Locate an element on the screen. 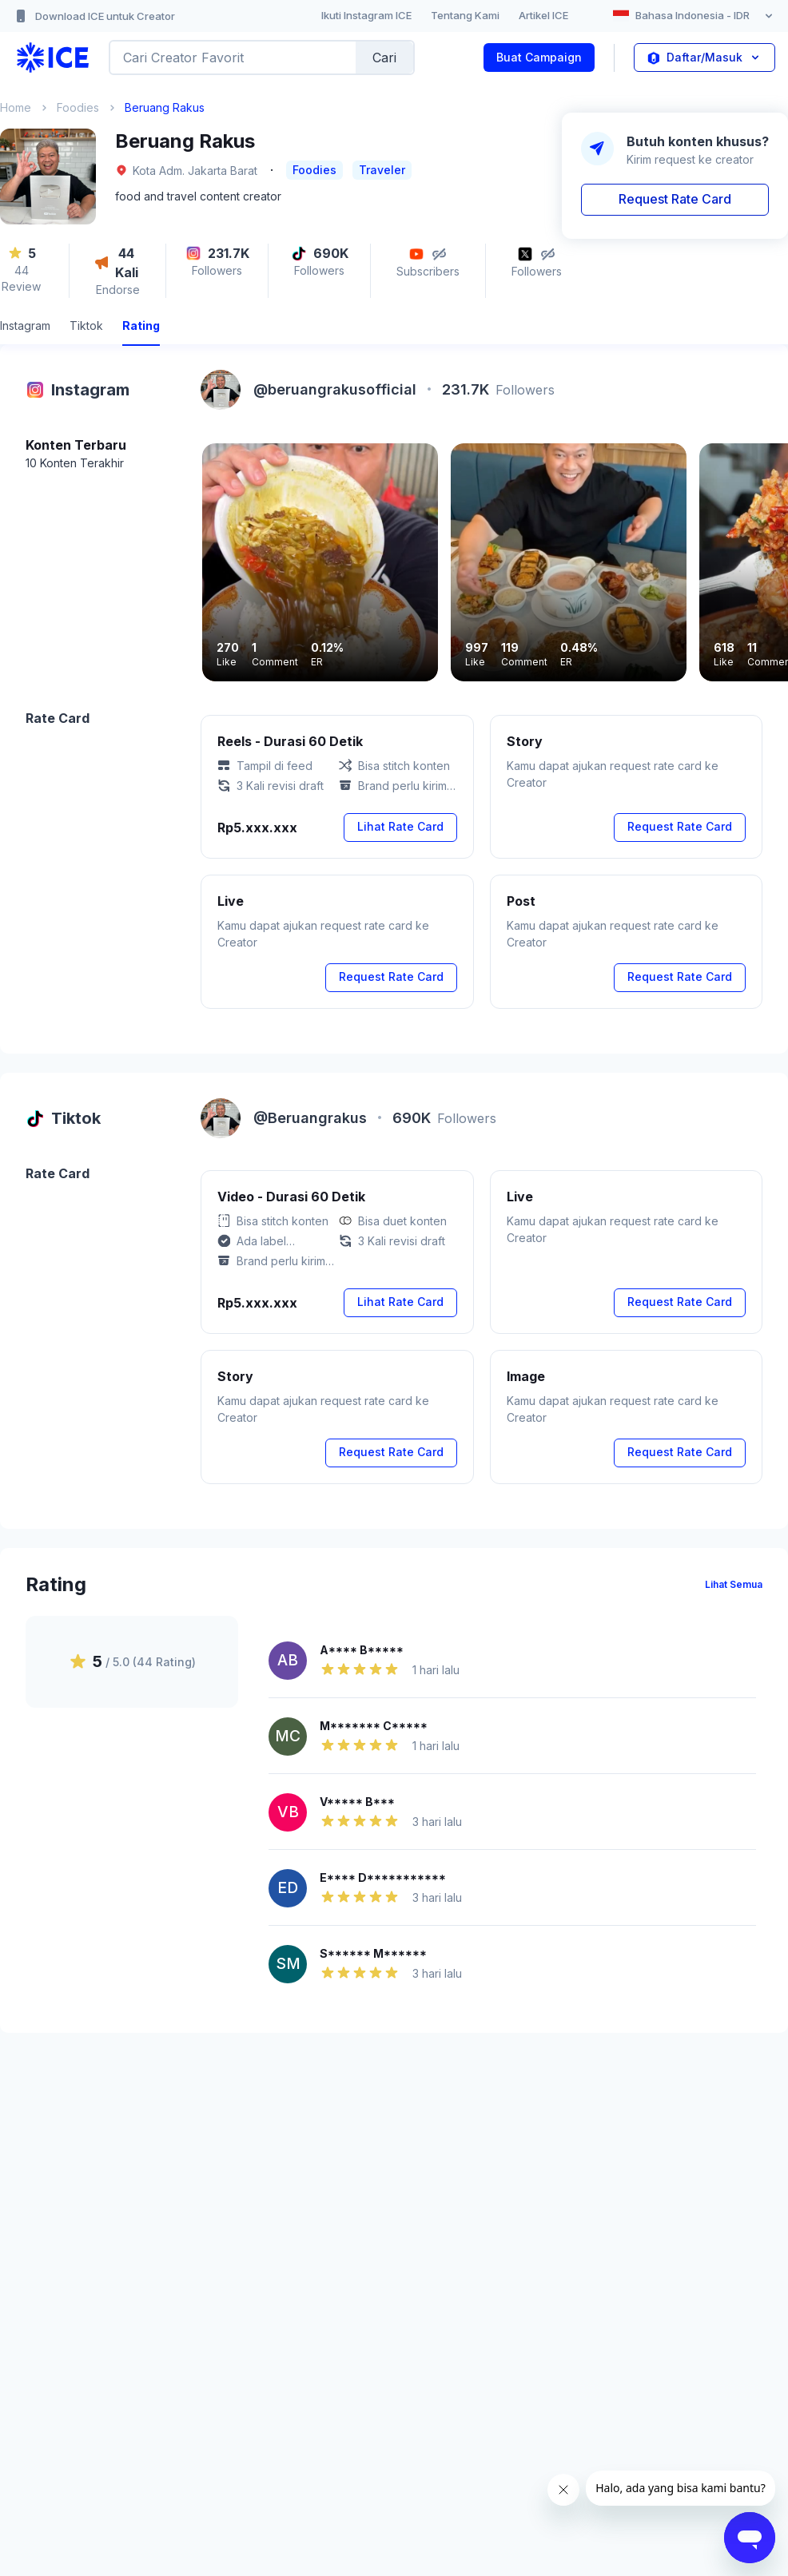 The height and width of the screenshot is (2576, 788). Buat Campaign is located at coordinates (539, 57).